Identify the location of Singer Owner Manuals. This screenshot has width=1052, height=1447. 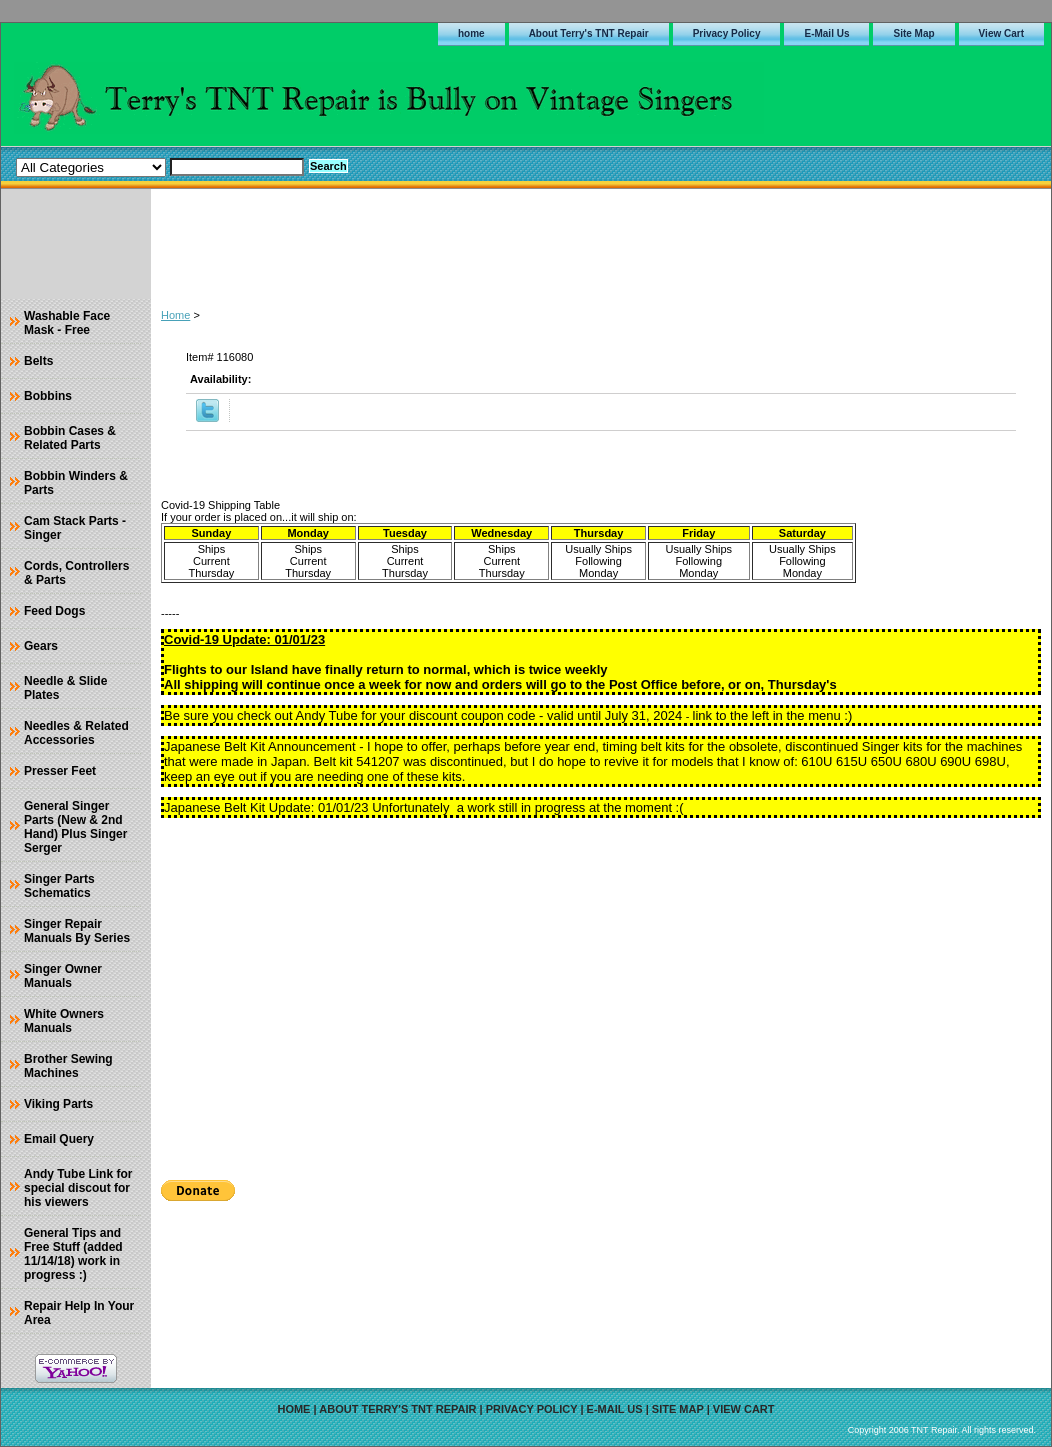
(63, 976).